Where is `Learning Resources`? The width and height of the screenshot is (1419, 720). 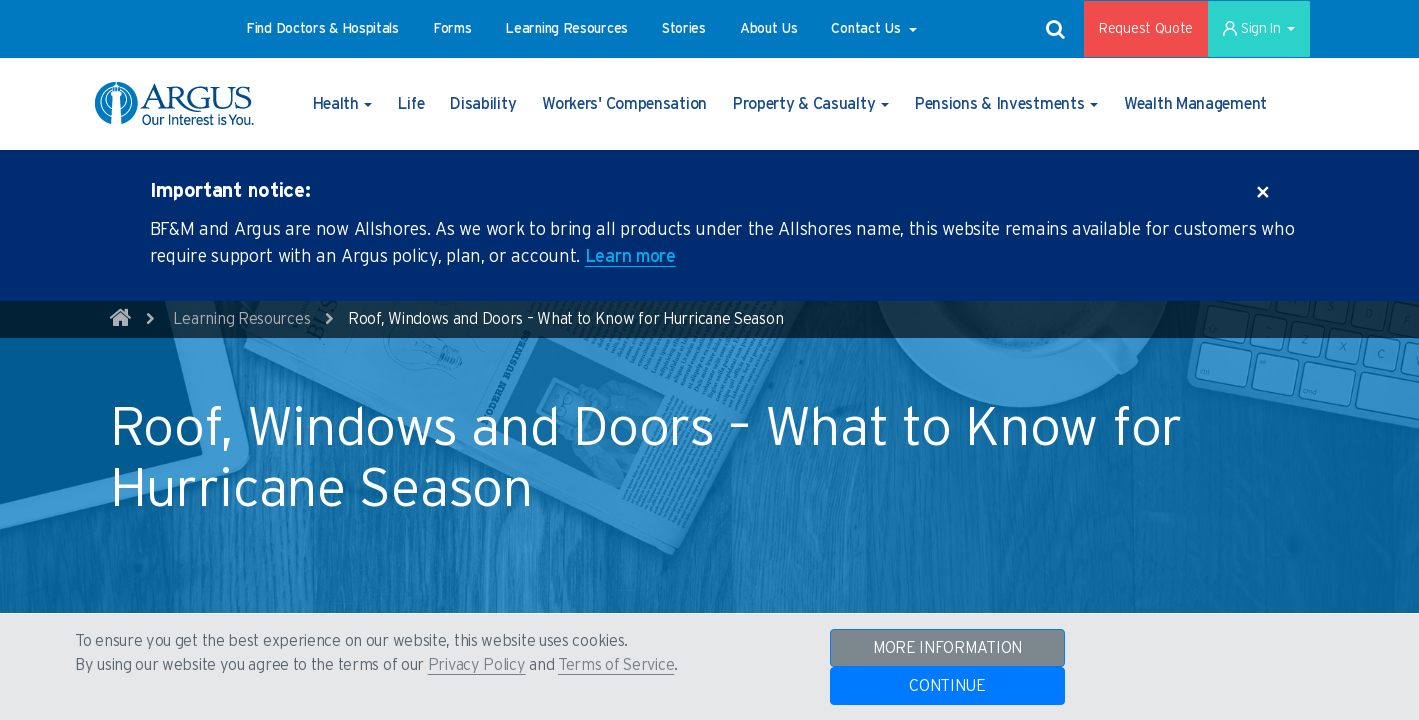 Learning Resources is located at coordinates (242, 319).